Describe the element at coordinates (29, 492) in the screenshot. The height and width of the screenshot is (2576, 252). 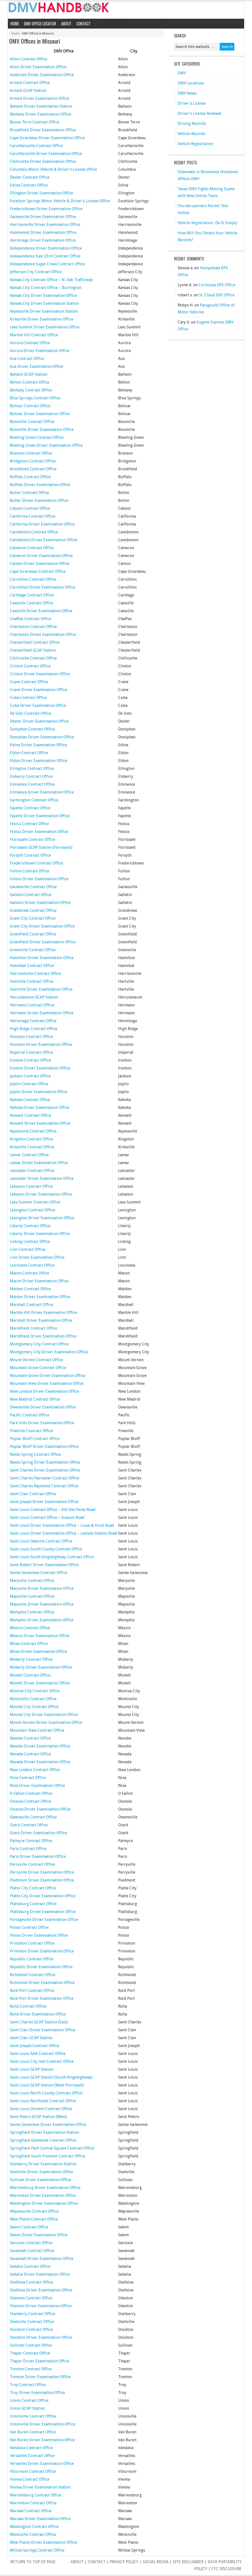
I see `Butler Contract Office` at that location.